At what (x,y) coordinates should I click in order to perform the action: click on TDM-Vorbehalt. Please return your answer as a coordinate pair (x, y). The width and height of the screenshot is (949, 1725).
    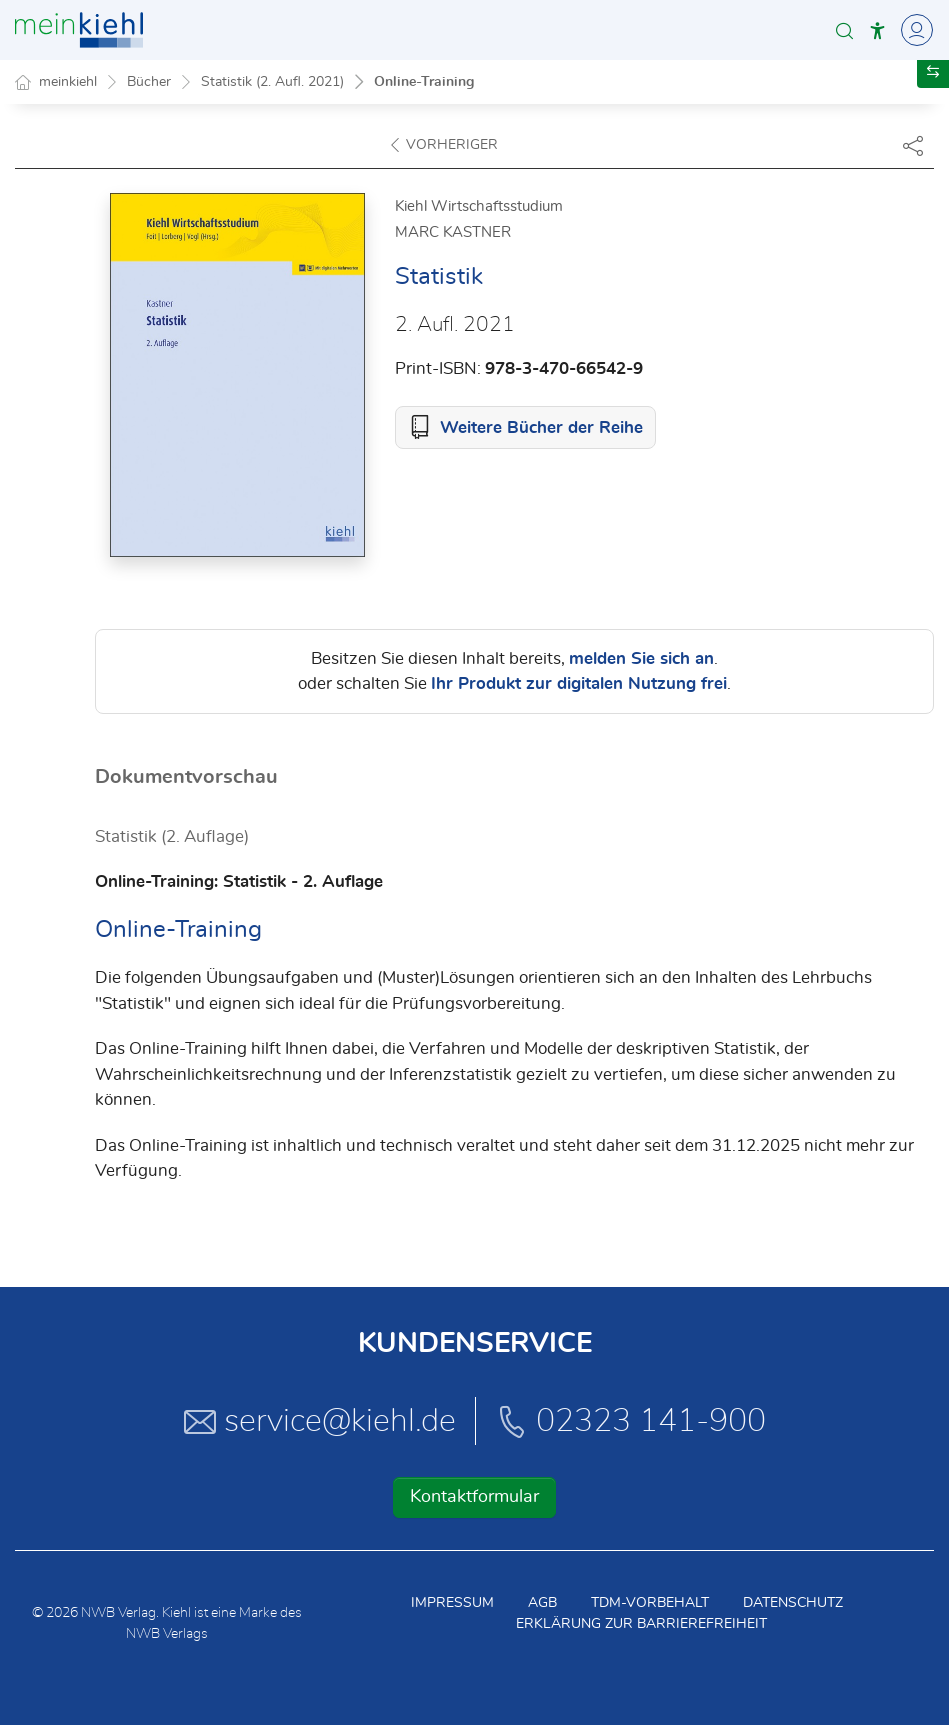
    Looking at the image, I should click on (650, 1603).